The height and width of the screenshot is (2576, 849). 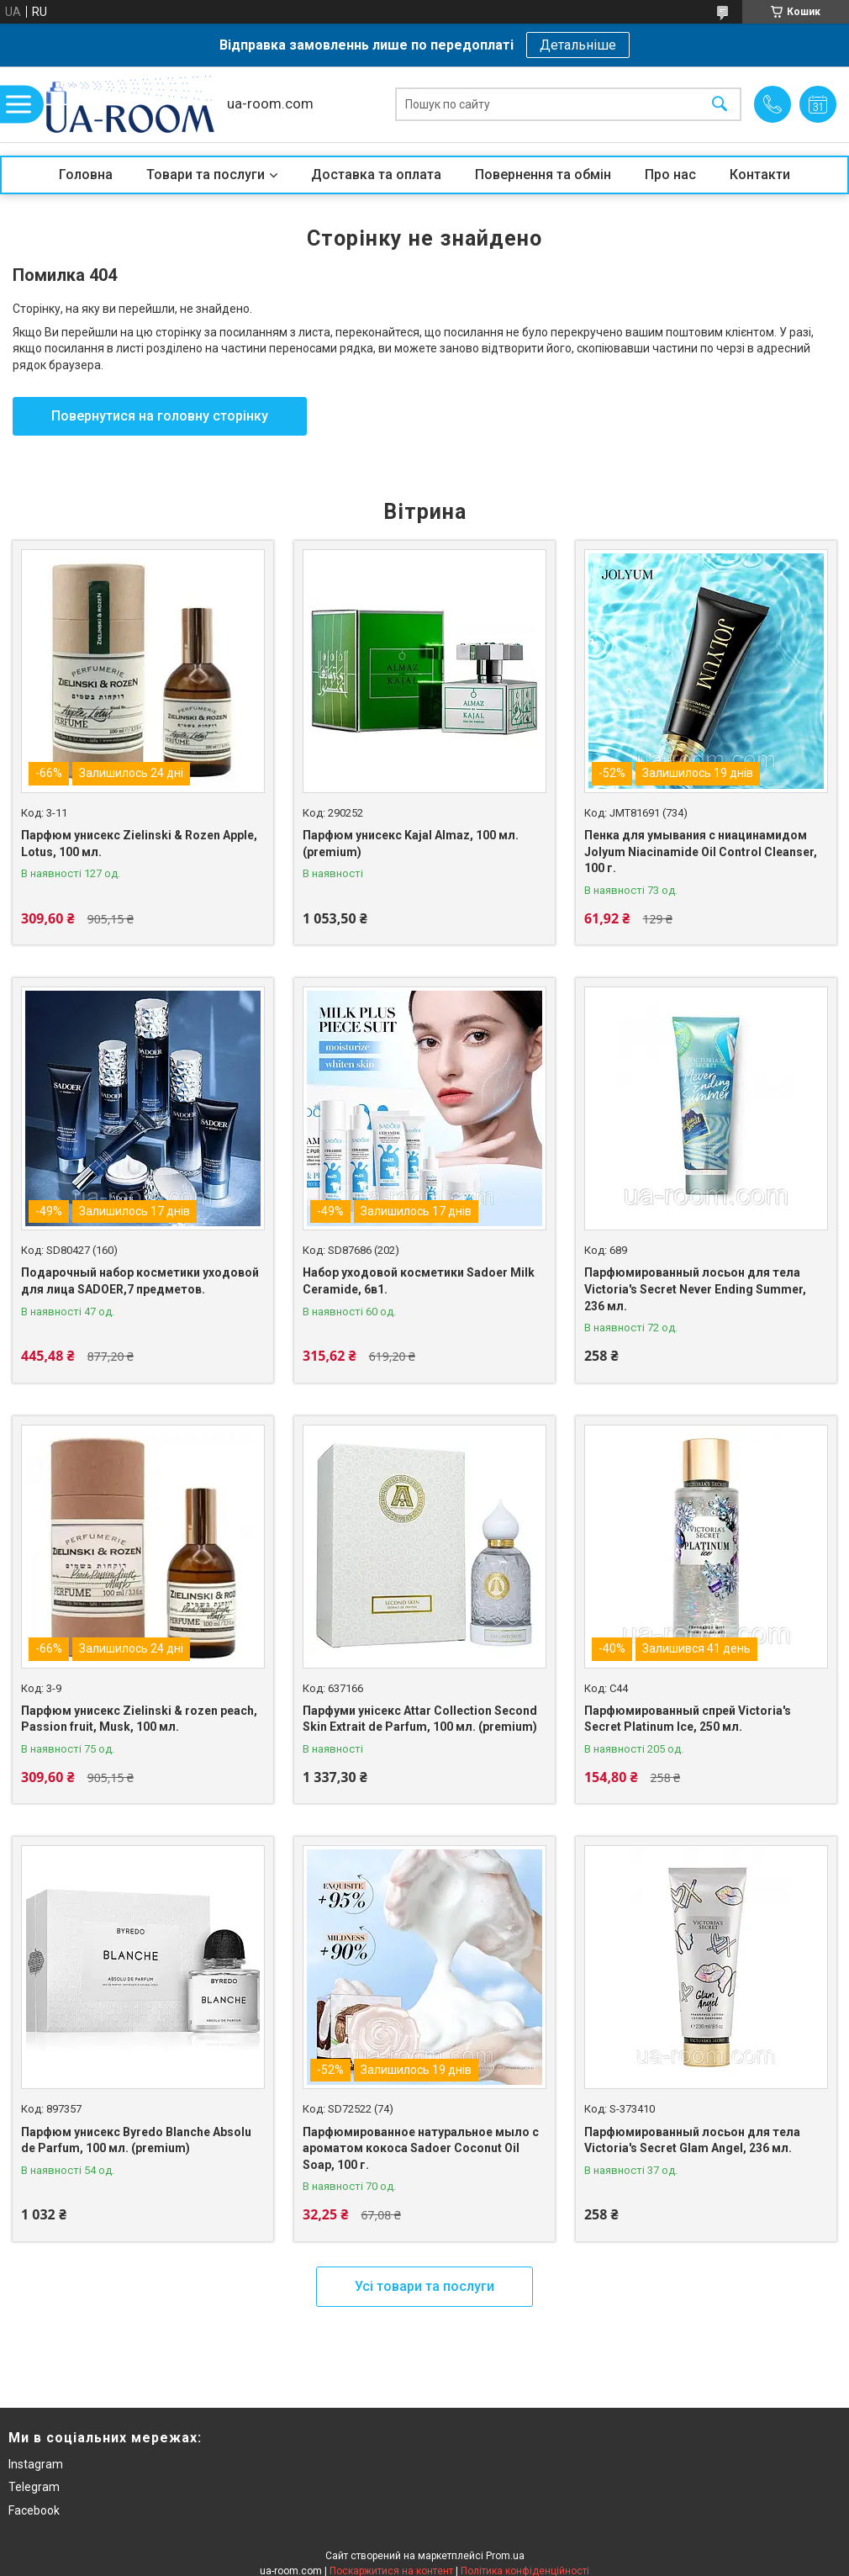 What do you see at coordinates (421, 2148) in the screenshot?
I see `Парфюмированное натуральное мыло с ароматом кокоса Sadoer Coconut Oil Soap, 100 г.` at bounding box center [421, 2148].